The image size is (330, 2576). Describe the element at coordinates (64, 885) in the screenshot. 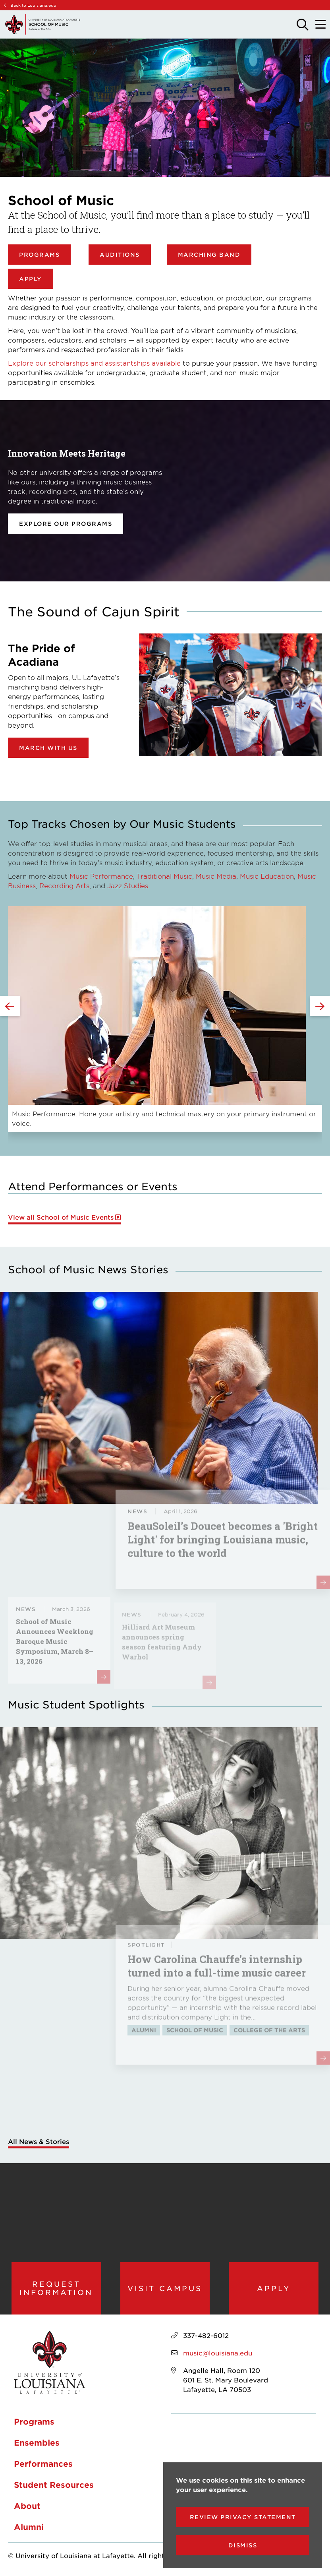

I see `Recording Arts` at that location.